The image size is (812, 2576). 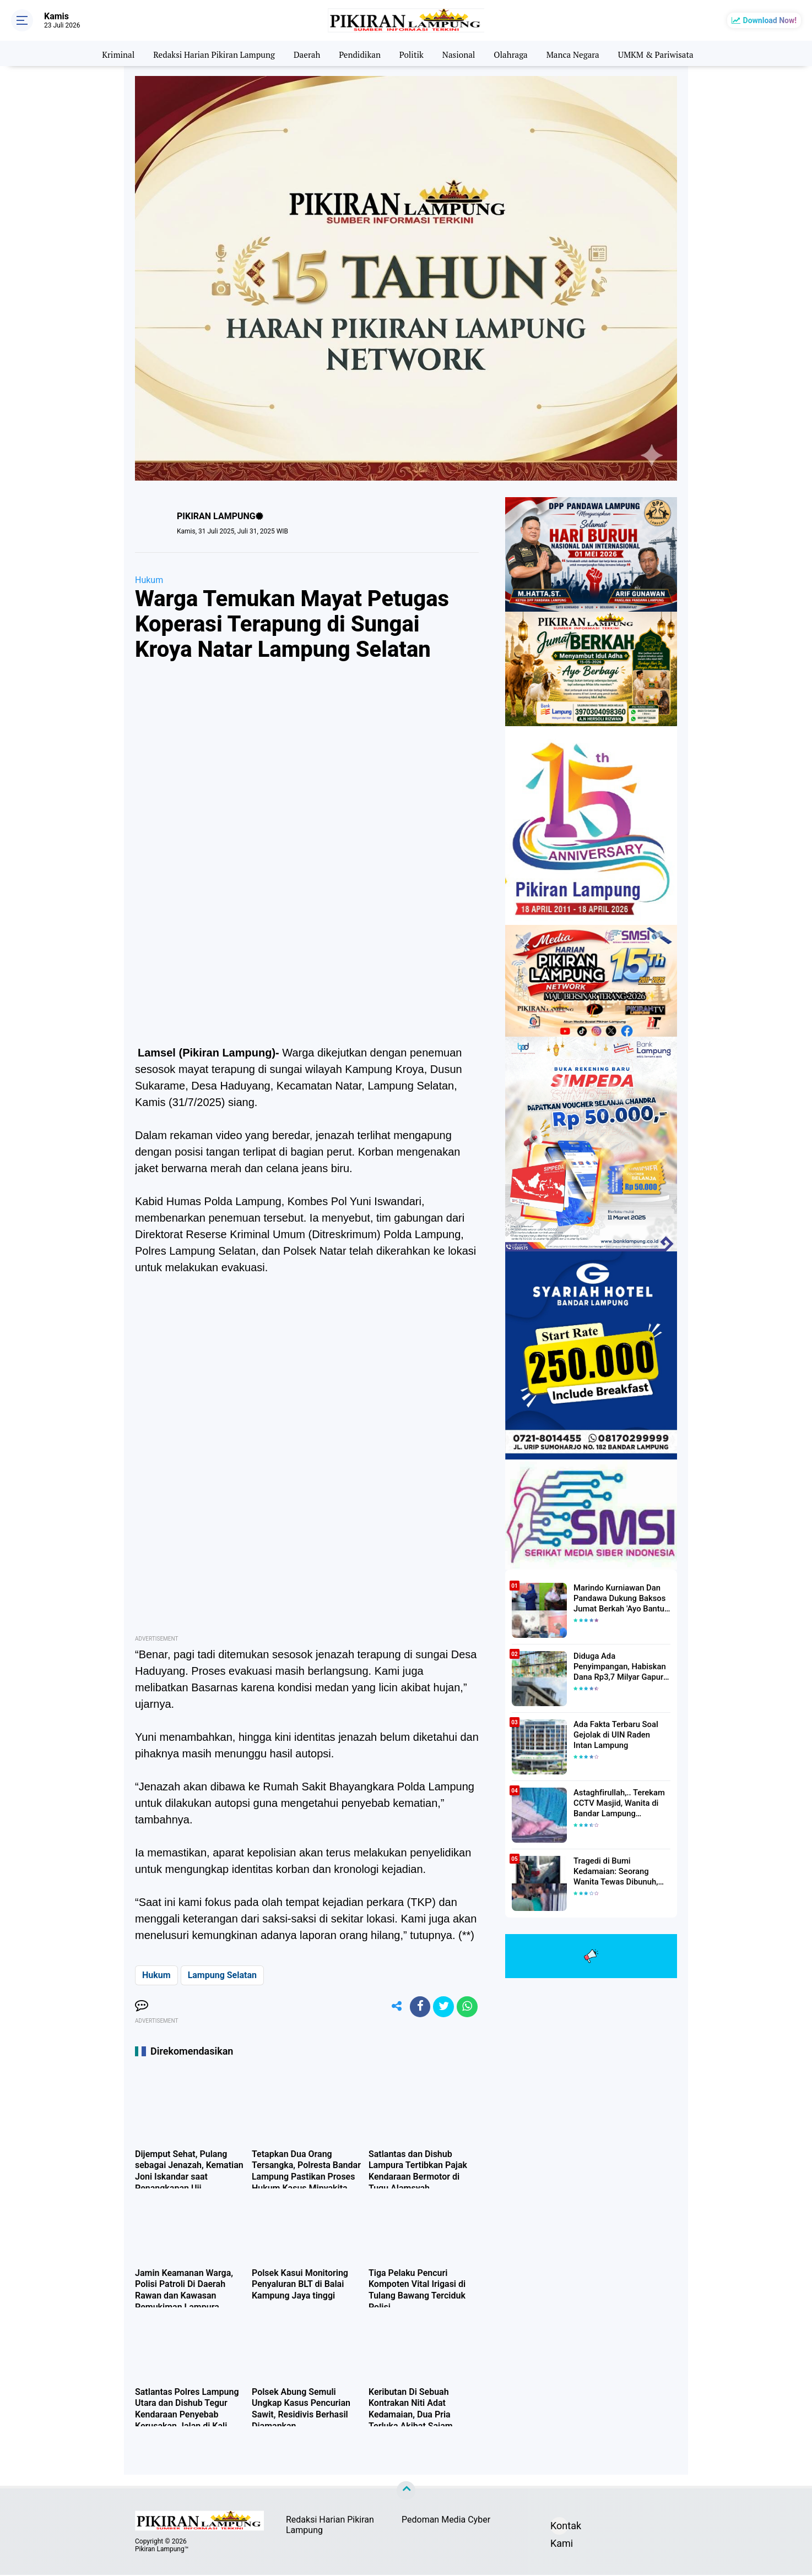 What do you see at coordinates (579, 53) in the screenshot?
I see `Manca Negara` at bounding box center [579, 53].